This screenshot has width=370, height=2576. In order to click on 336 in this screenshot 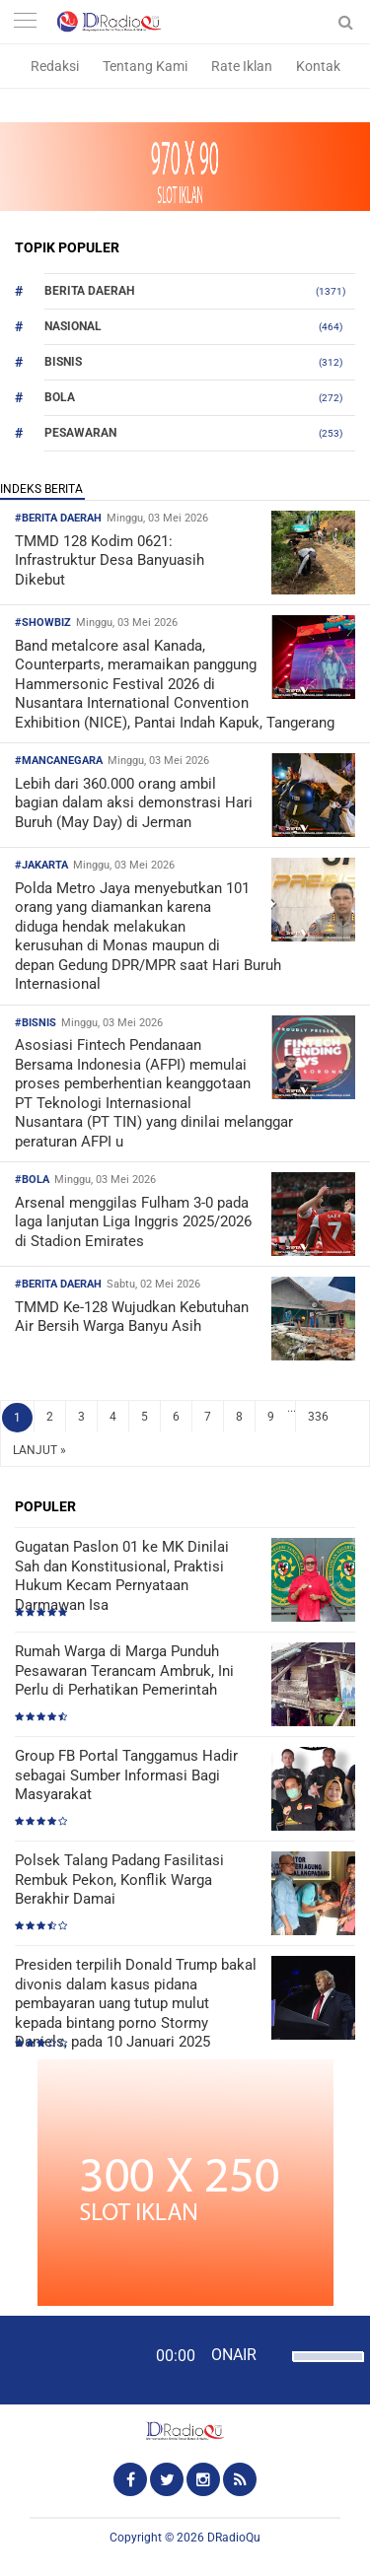, I will do `click(318, 1417)`.